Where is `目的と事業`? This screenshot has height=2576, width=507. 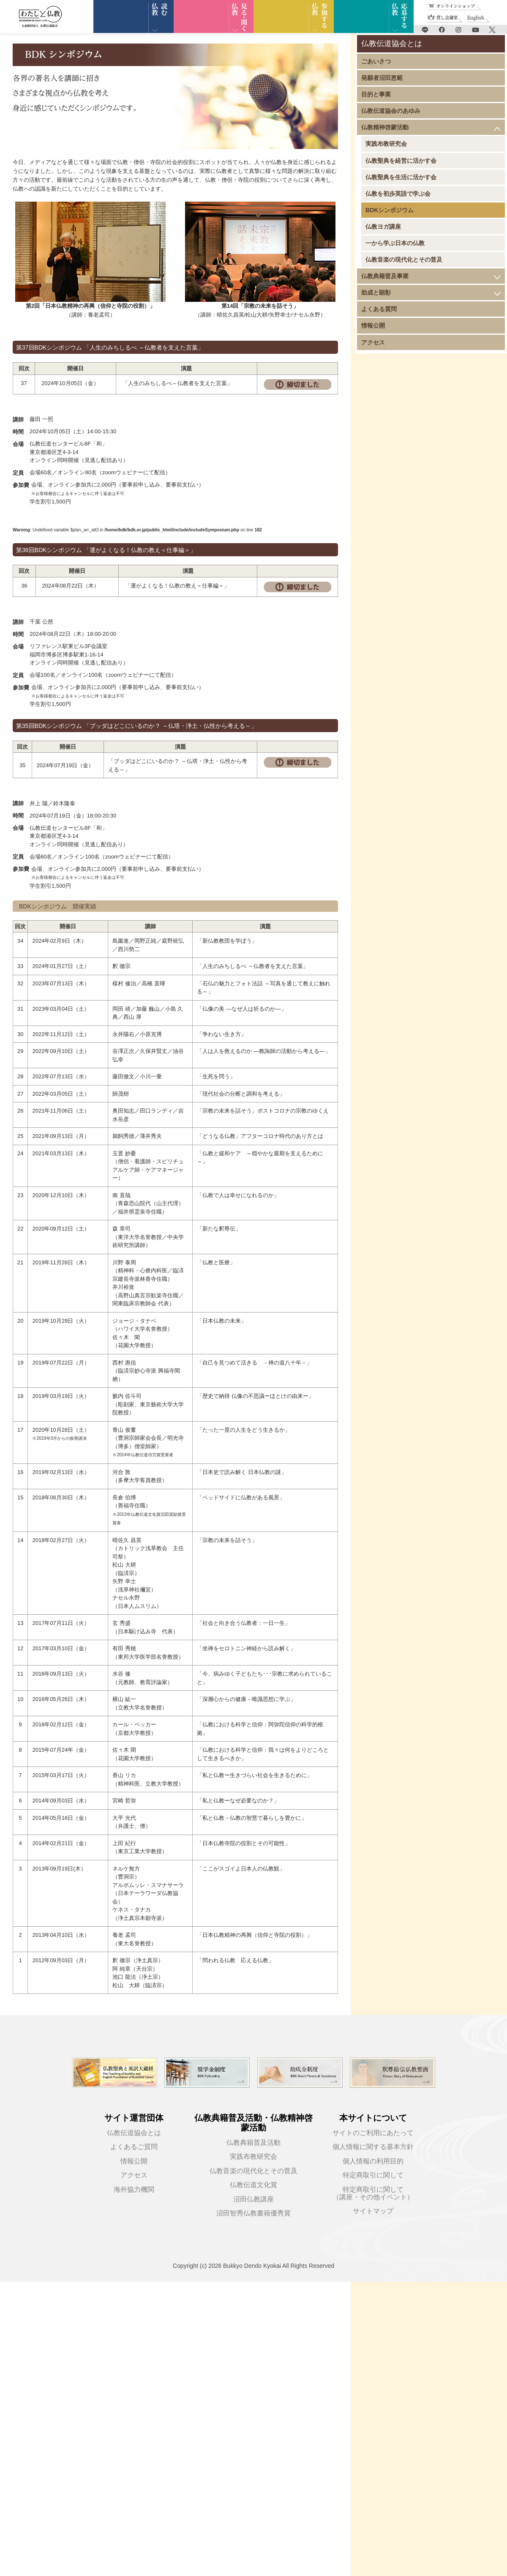
目的と事業 is located at coordinates (376, 94).